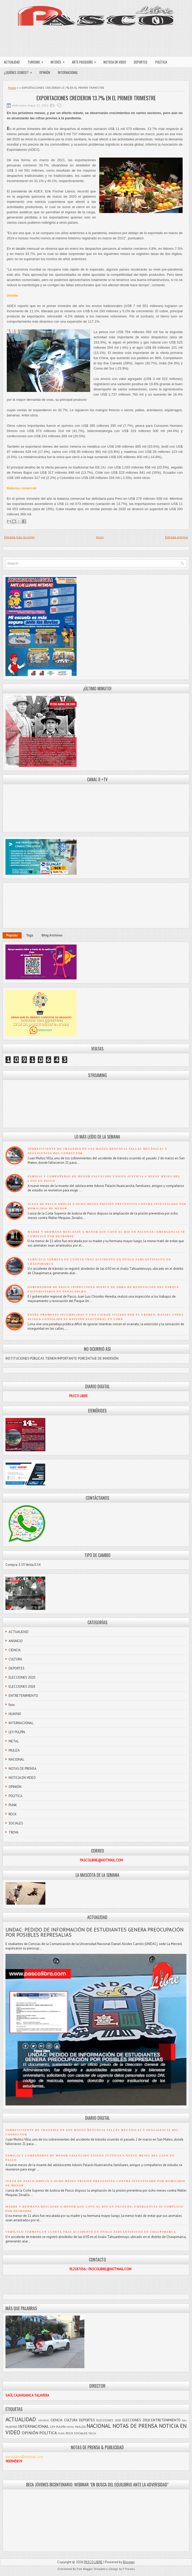  What do you see at coordinates (22, 1677) in the screenshot?
I see `ELECCIONES 2020` at bounding box center [22, 1677].